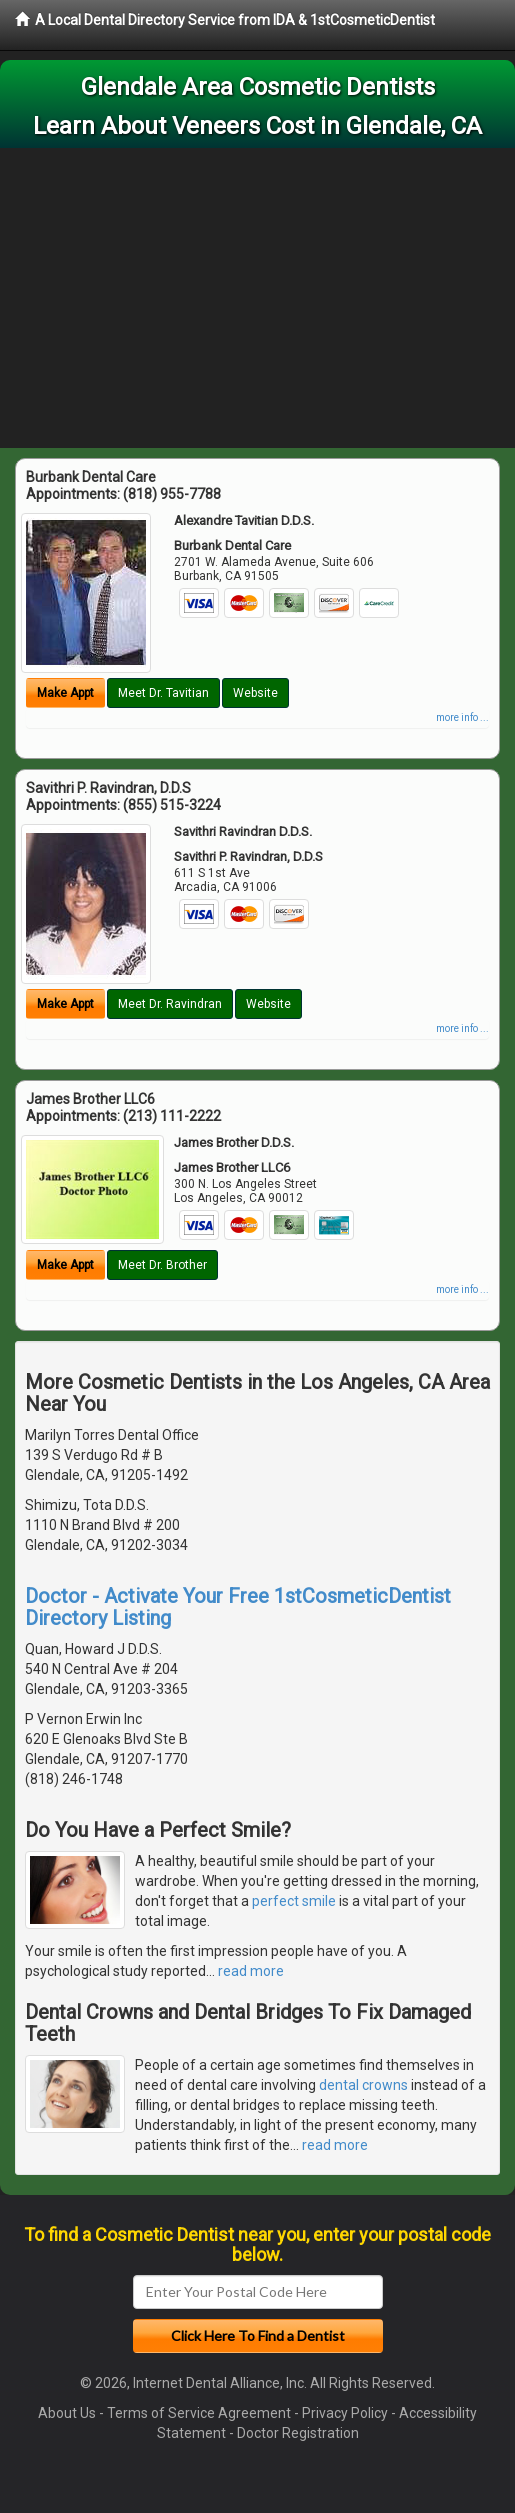 The width and height of the screenshot is (515, 2513). What do you see at coordinates (199, 2413) in the screenshot?
I see `Terms of Service Agreement` at bounding box center [199, 2413].